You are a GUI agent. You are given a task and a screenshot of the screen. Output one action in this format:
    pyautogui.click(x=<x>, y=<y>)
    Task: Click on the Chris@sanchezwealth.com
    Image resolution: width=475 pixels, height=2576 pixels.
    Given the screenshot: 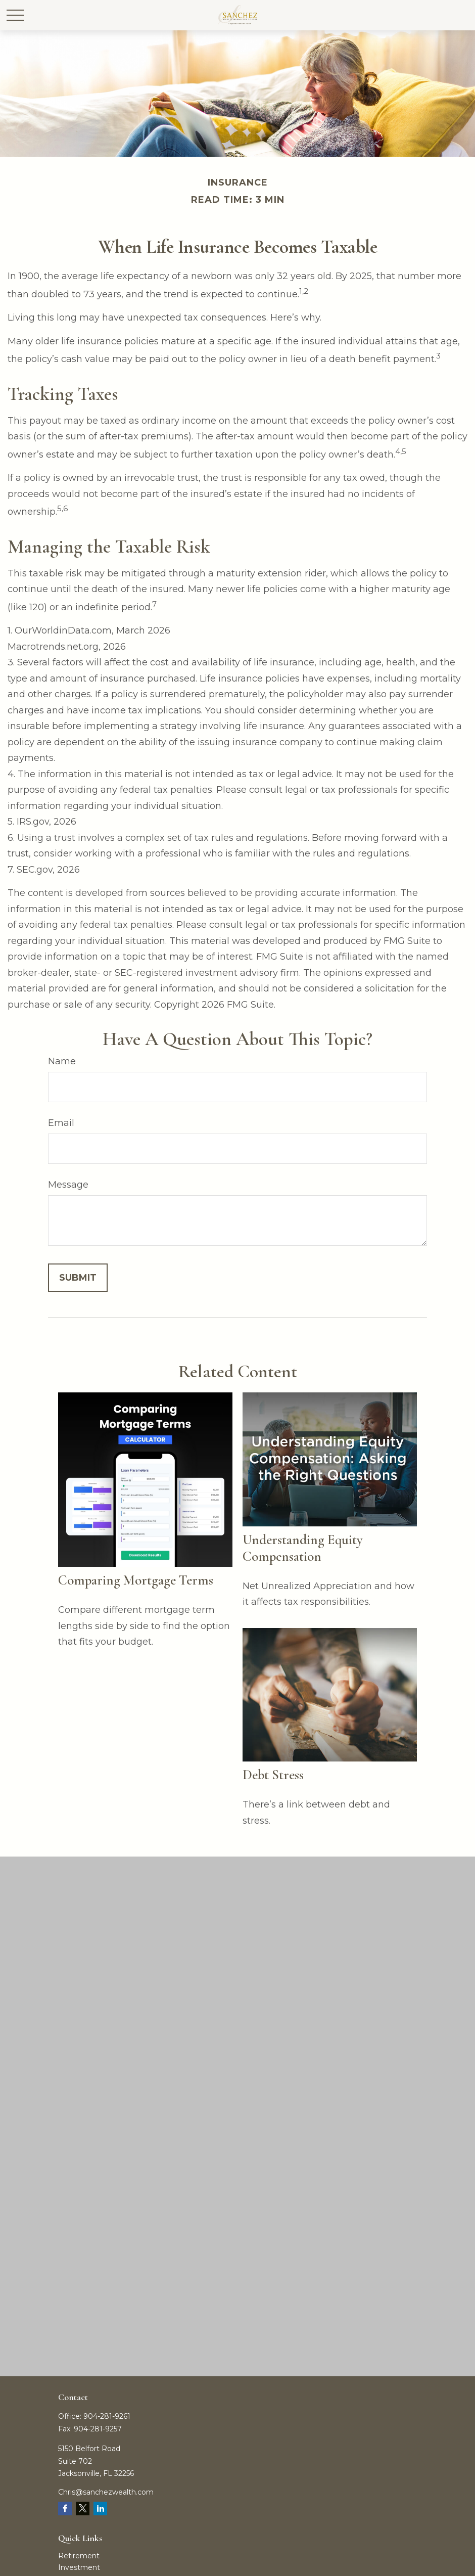 What is the action you would take?
    pyautogui.click(x=106, y=2492)
    